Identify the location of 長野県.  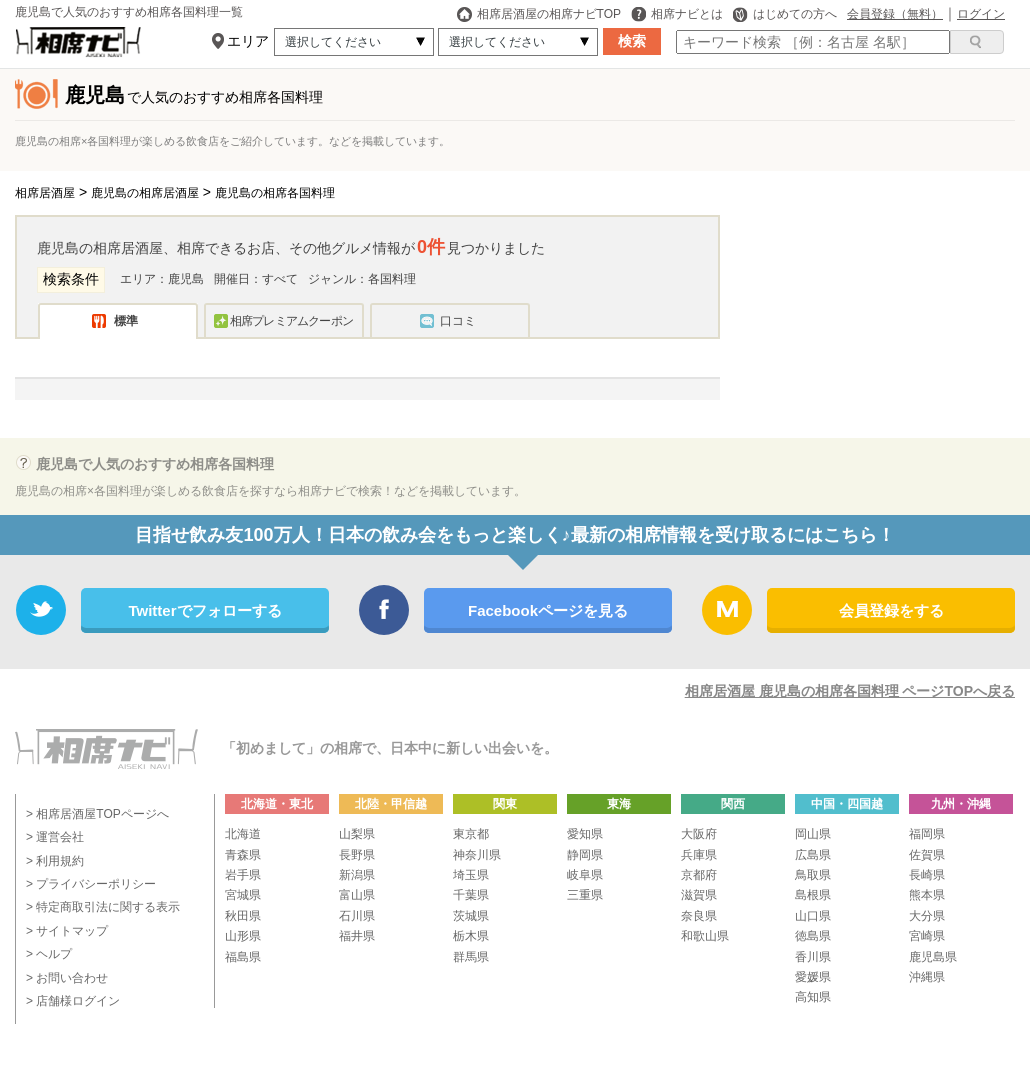
(357, 855).